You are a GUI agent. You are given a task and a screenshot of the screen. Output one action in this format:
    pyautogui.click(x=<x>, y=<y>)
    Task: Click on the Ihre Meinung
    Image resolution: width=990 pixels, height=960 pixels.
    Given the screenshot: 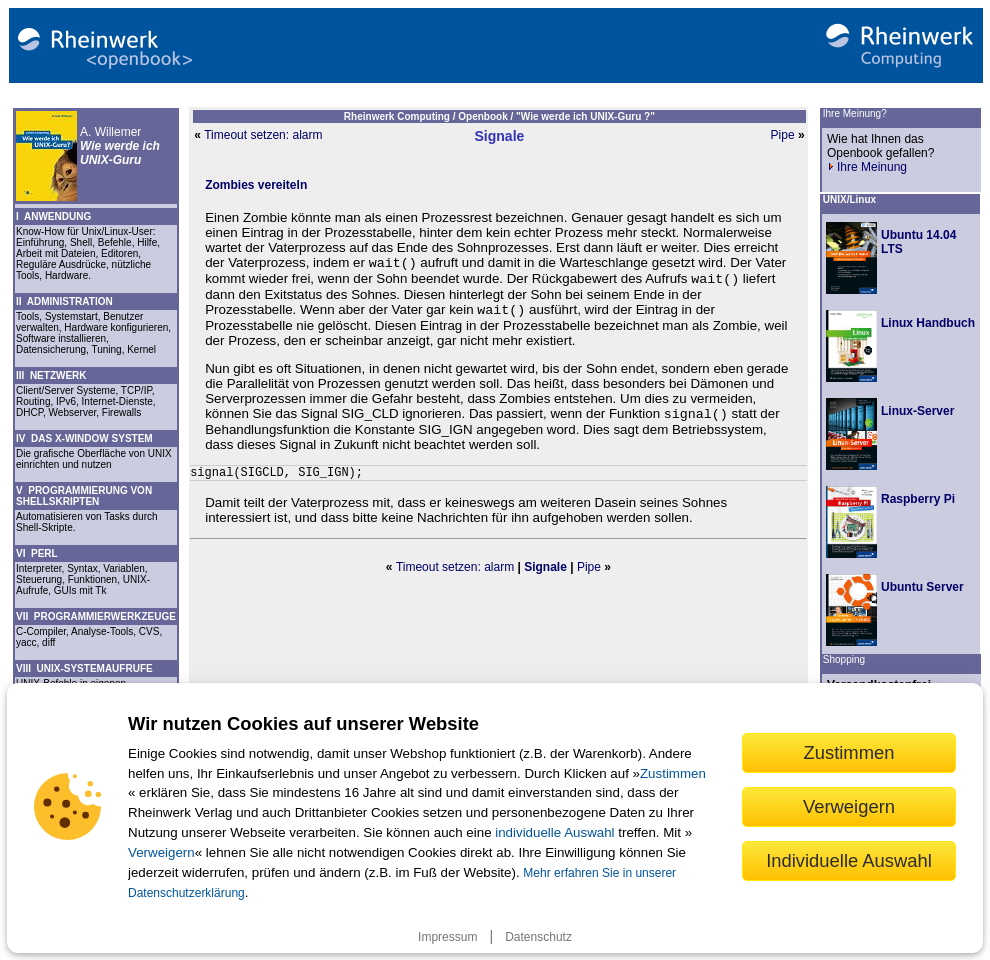 What is the action you would take?
    pyautogui.click(x=867, y=167)
    